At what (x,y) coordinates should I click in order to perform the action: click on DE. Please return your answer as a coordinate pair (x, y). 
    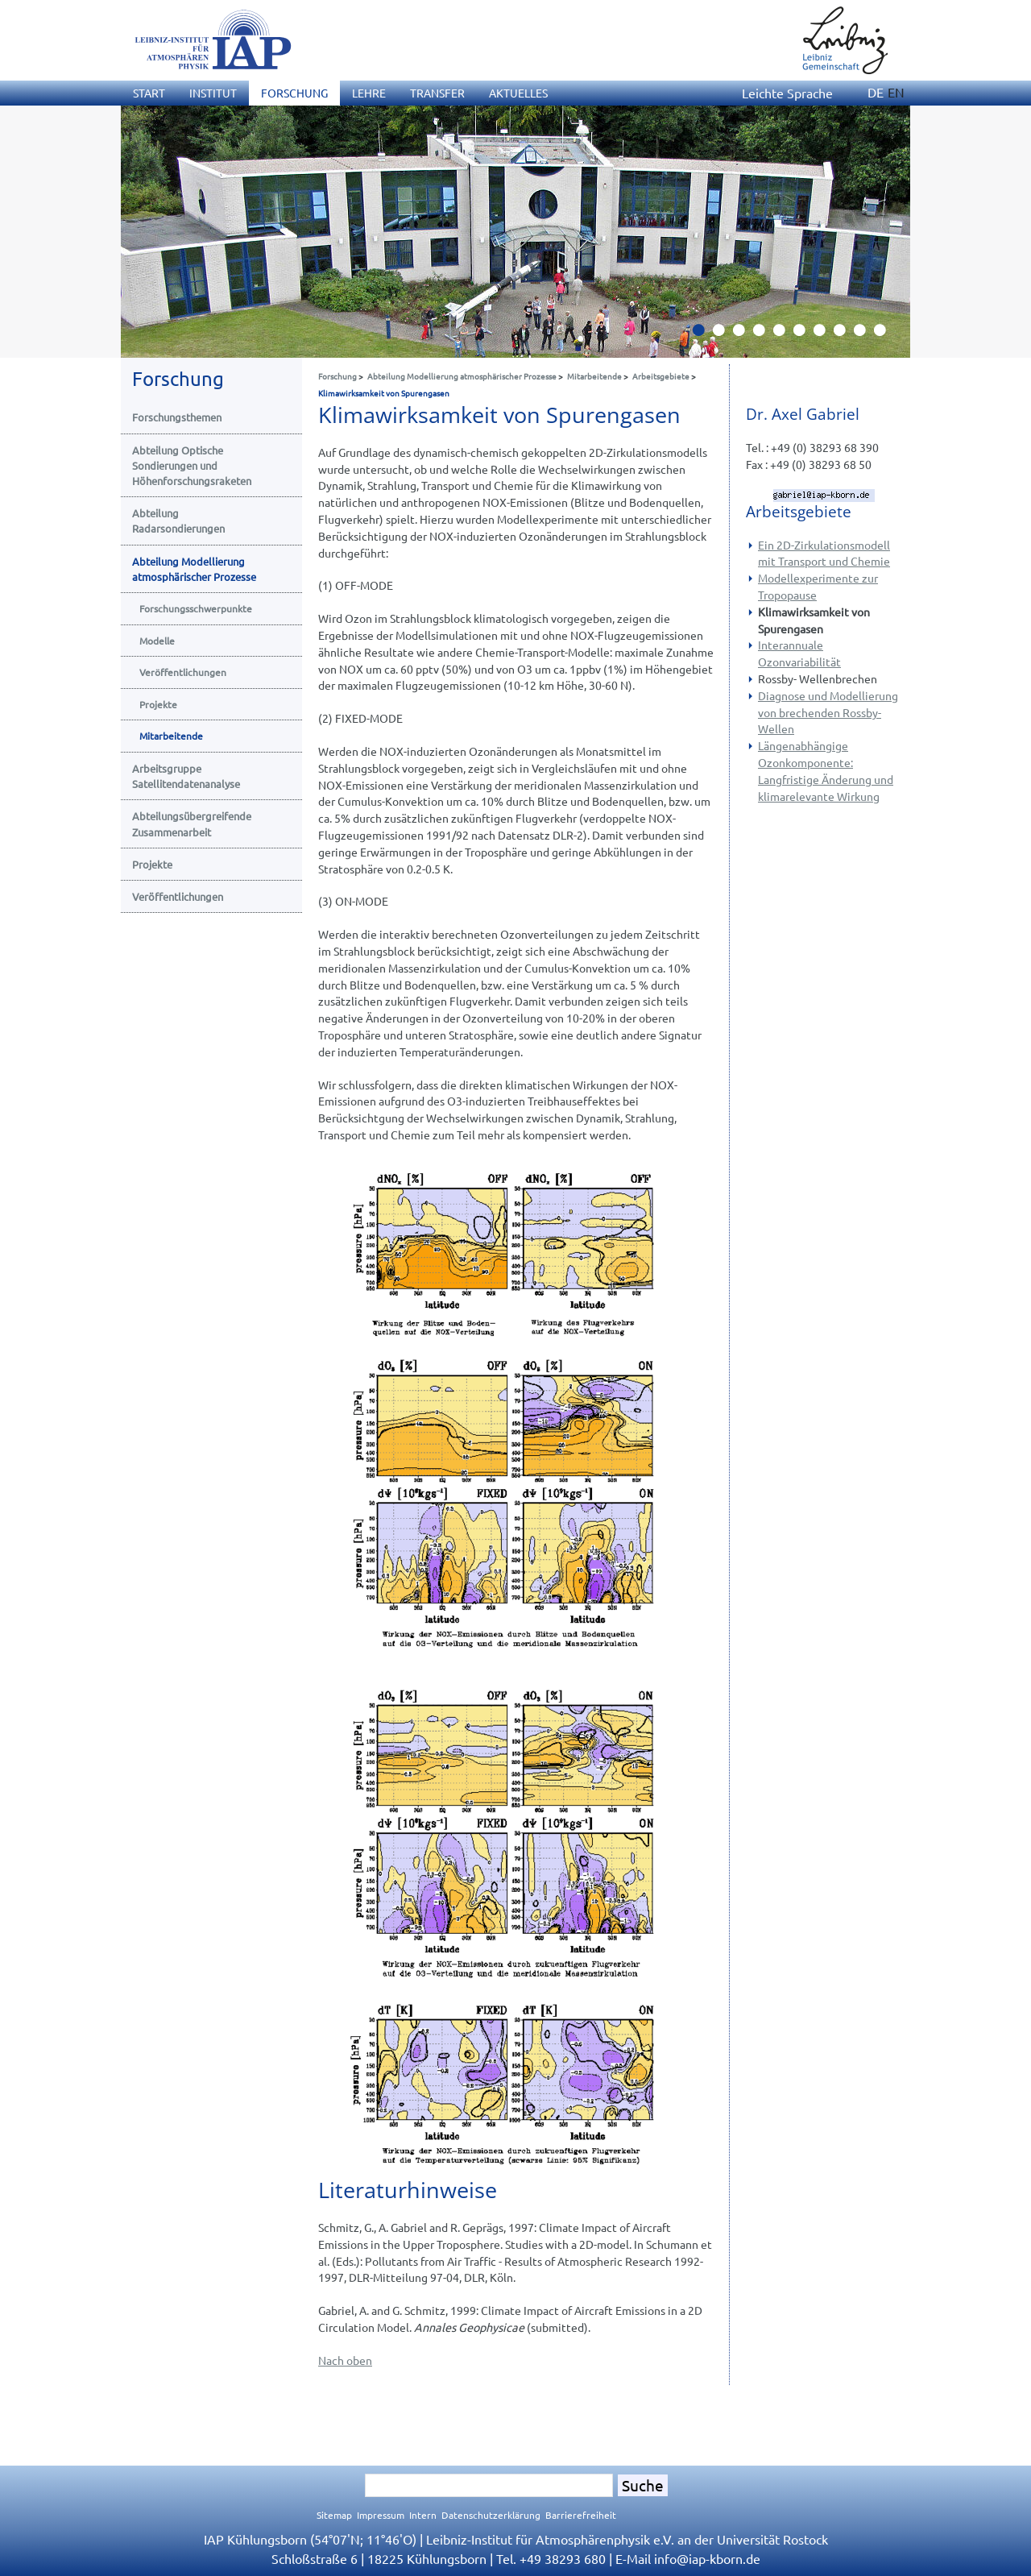
    Looking at the image, I should click on (875, 92).